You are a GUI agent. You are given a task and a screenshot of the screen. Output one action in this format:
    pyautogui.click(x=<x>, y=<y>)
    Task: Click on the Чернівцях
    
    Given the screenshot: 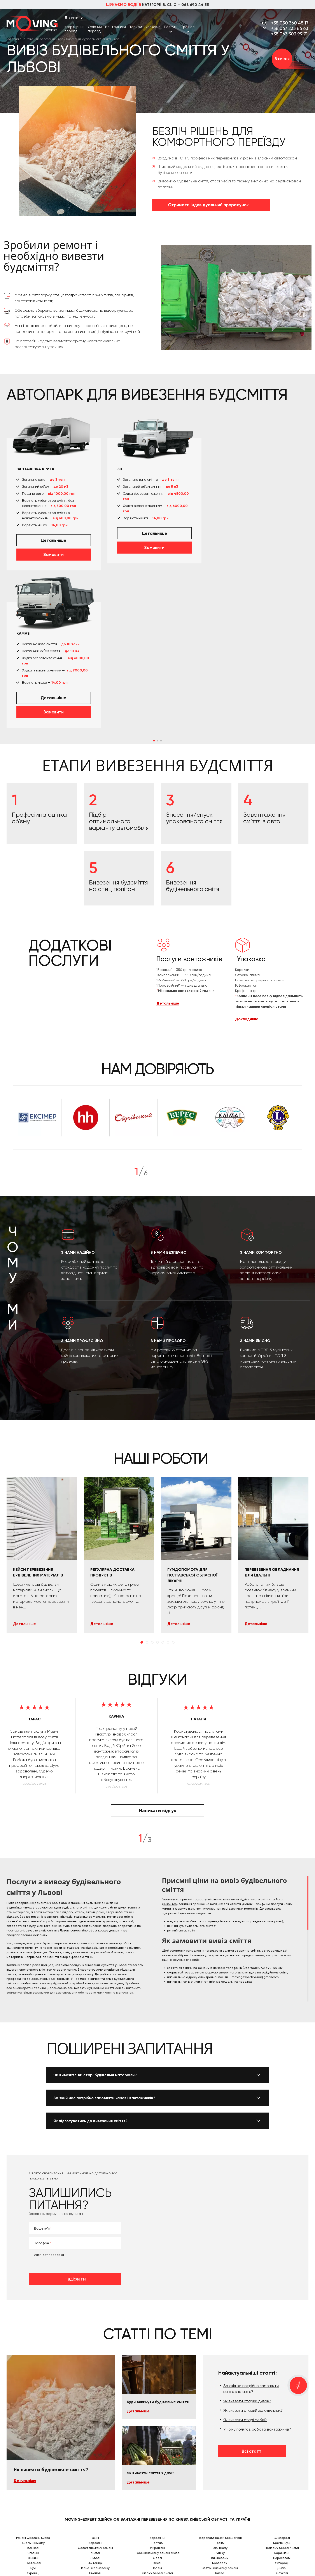 What is the action you would take?
    pyautogui.click(x=95, y=2425)
    